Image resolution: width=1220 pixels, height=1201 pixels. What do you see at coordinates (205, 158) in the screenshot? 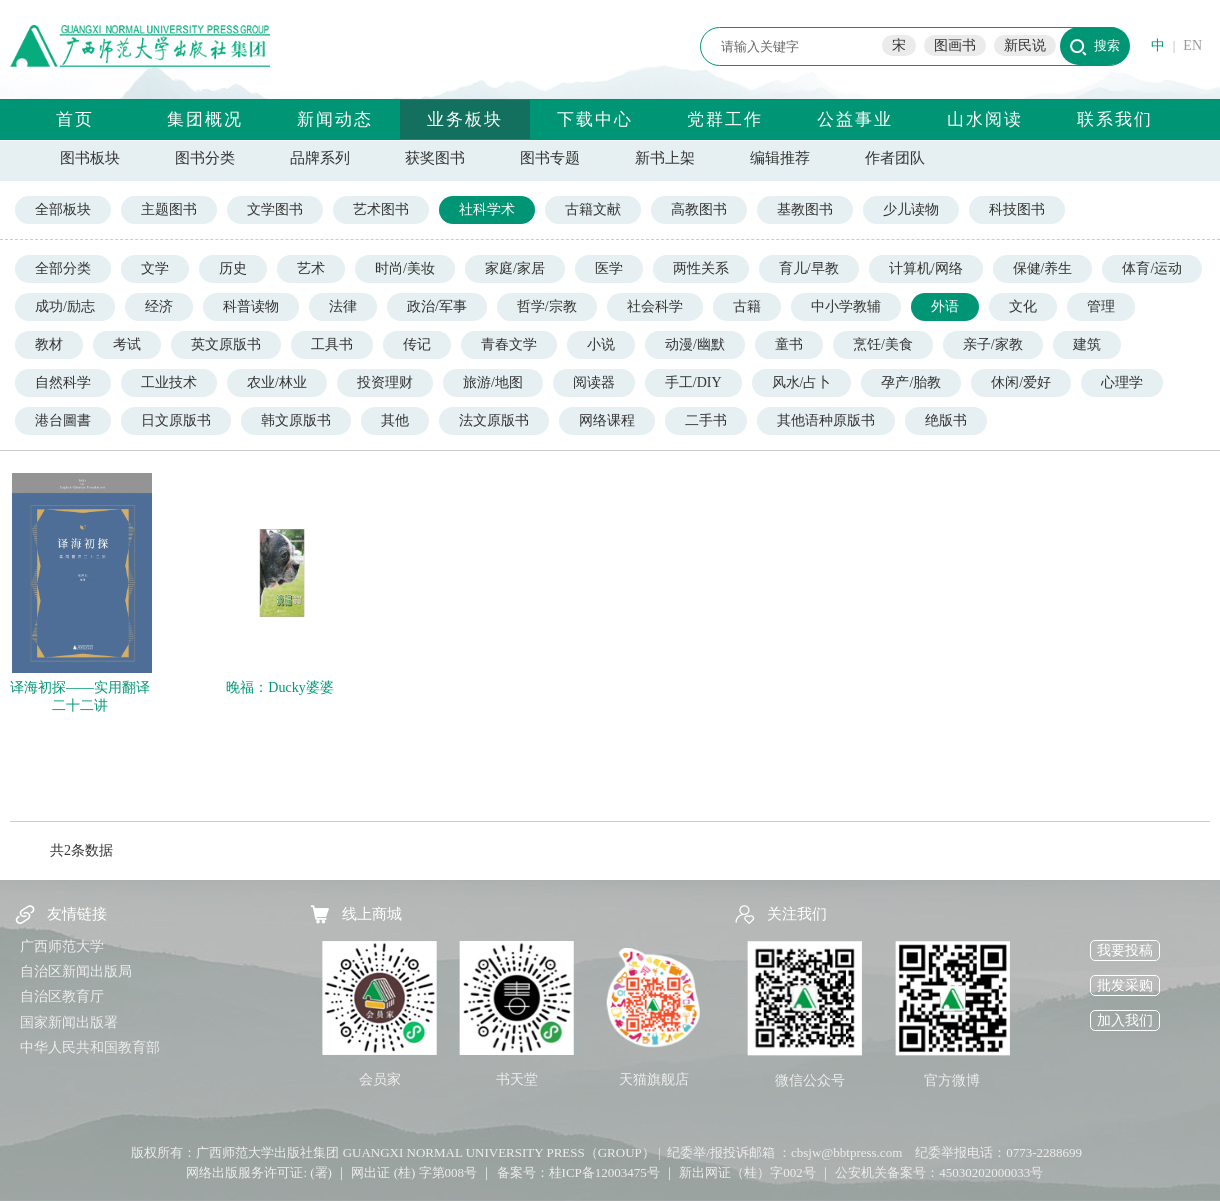
I see `图书分类` at bounding box center [205, 158].